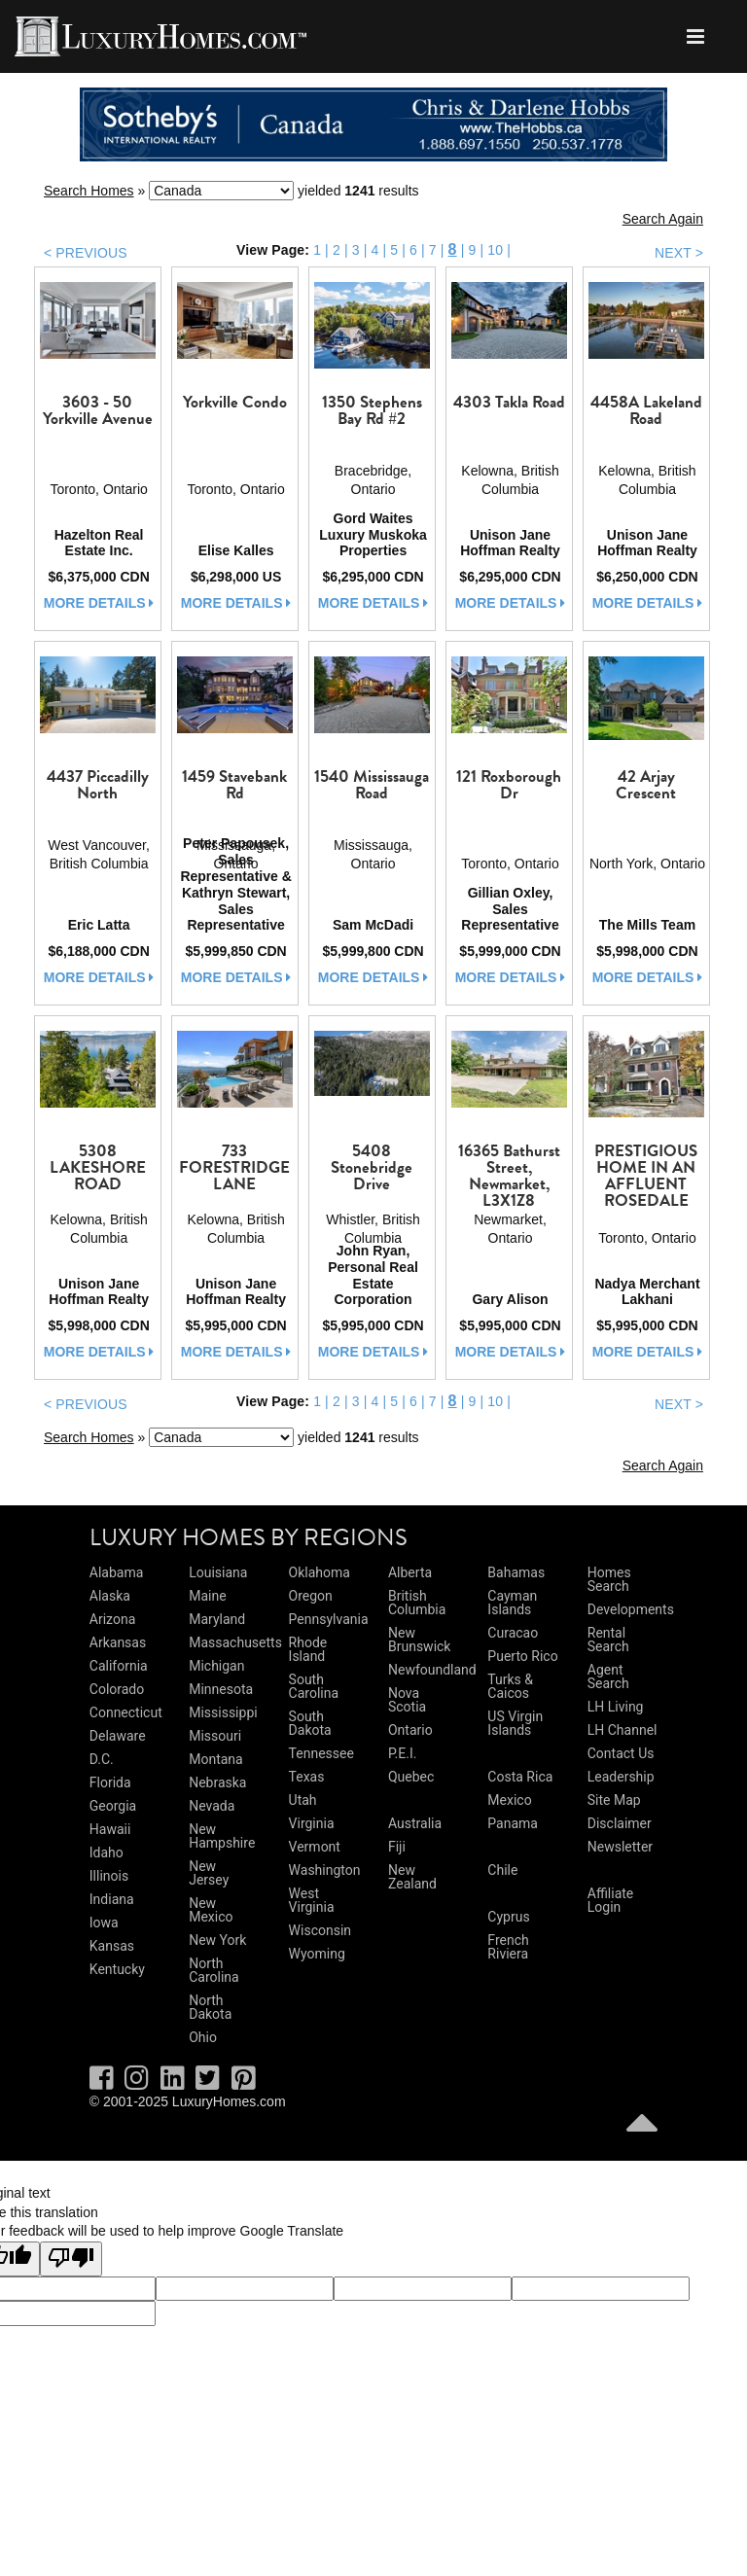 This screenshot has width=747, height=2576. I want to click on Washington, so click(325, 1870).